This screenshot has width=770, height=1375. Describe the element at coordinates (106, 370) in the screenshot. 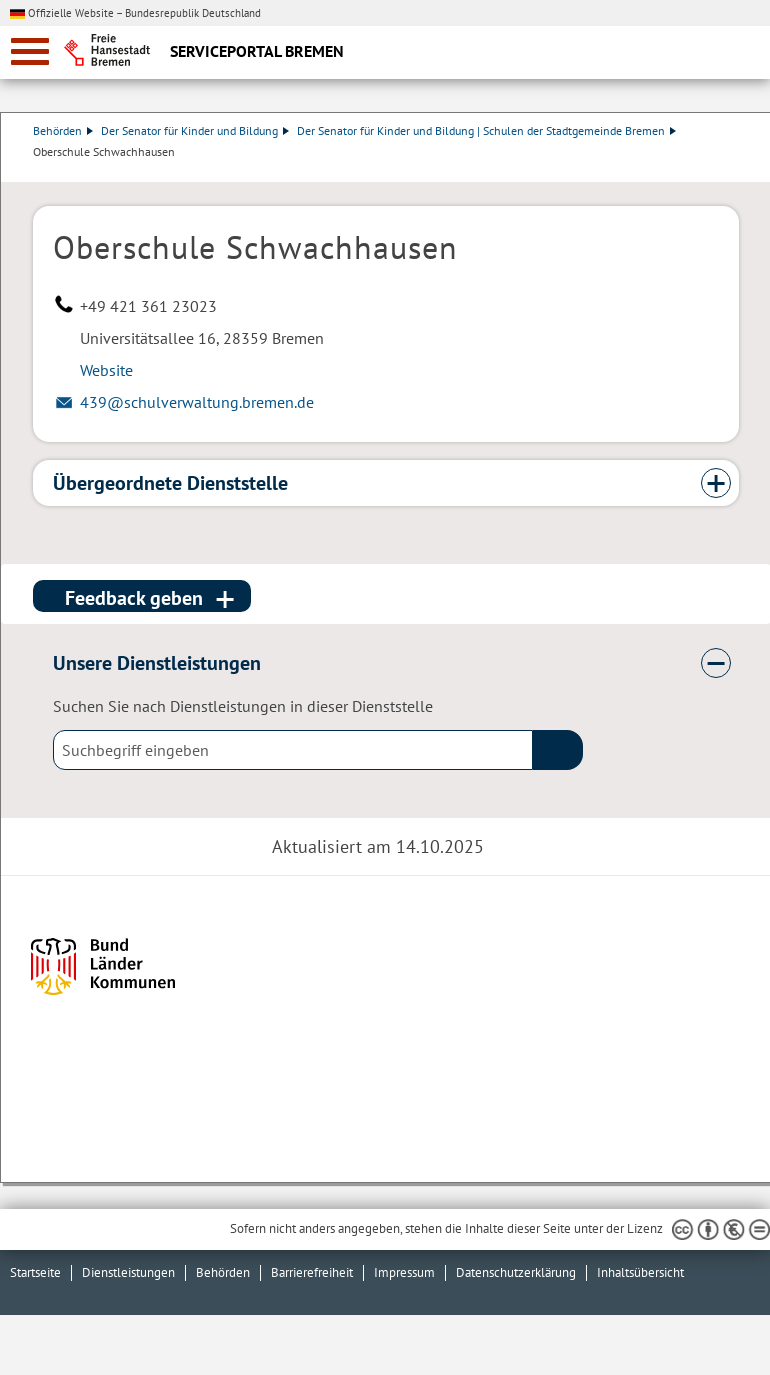

I see `Website` at that location.